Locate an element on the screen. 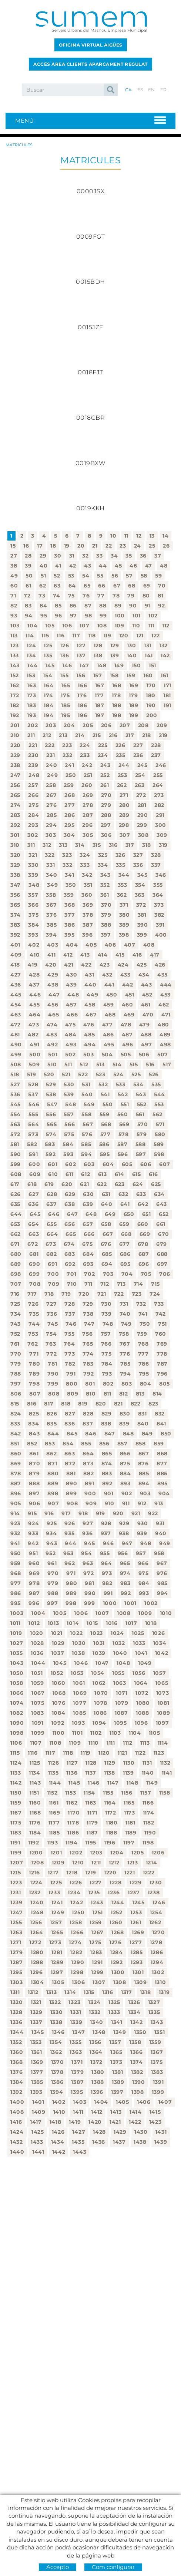  271 is located at coordinates (124, 795).